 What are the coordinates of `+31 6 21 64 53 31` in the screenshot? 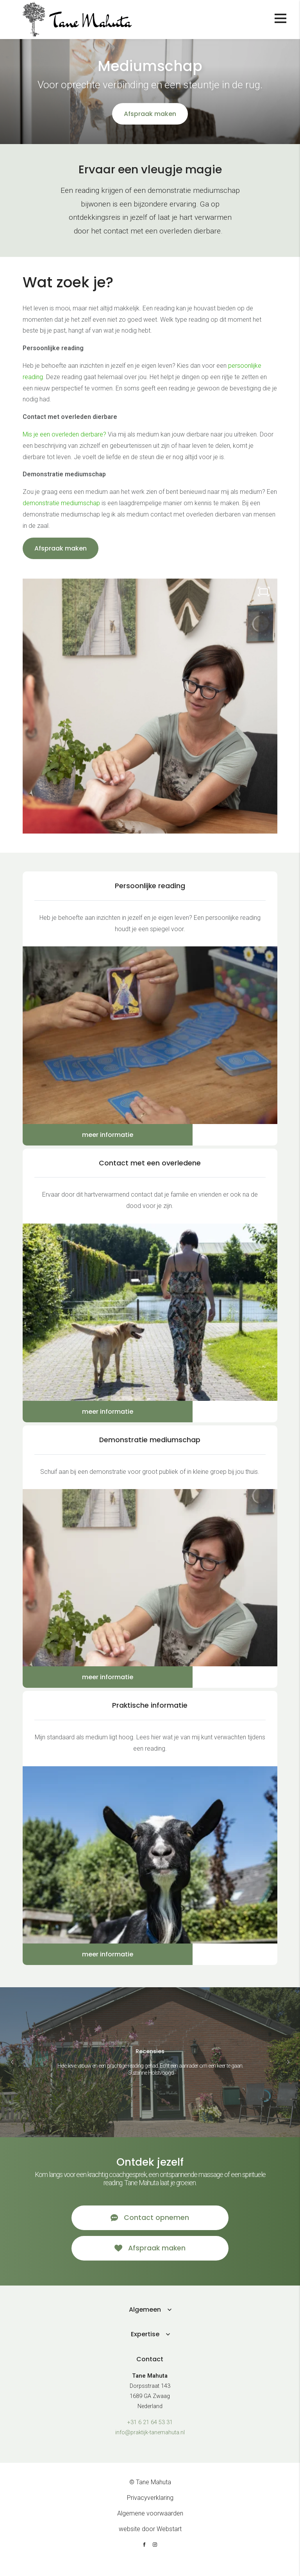 It's located at (150, 2434).